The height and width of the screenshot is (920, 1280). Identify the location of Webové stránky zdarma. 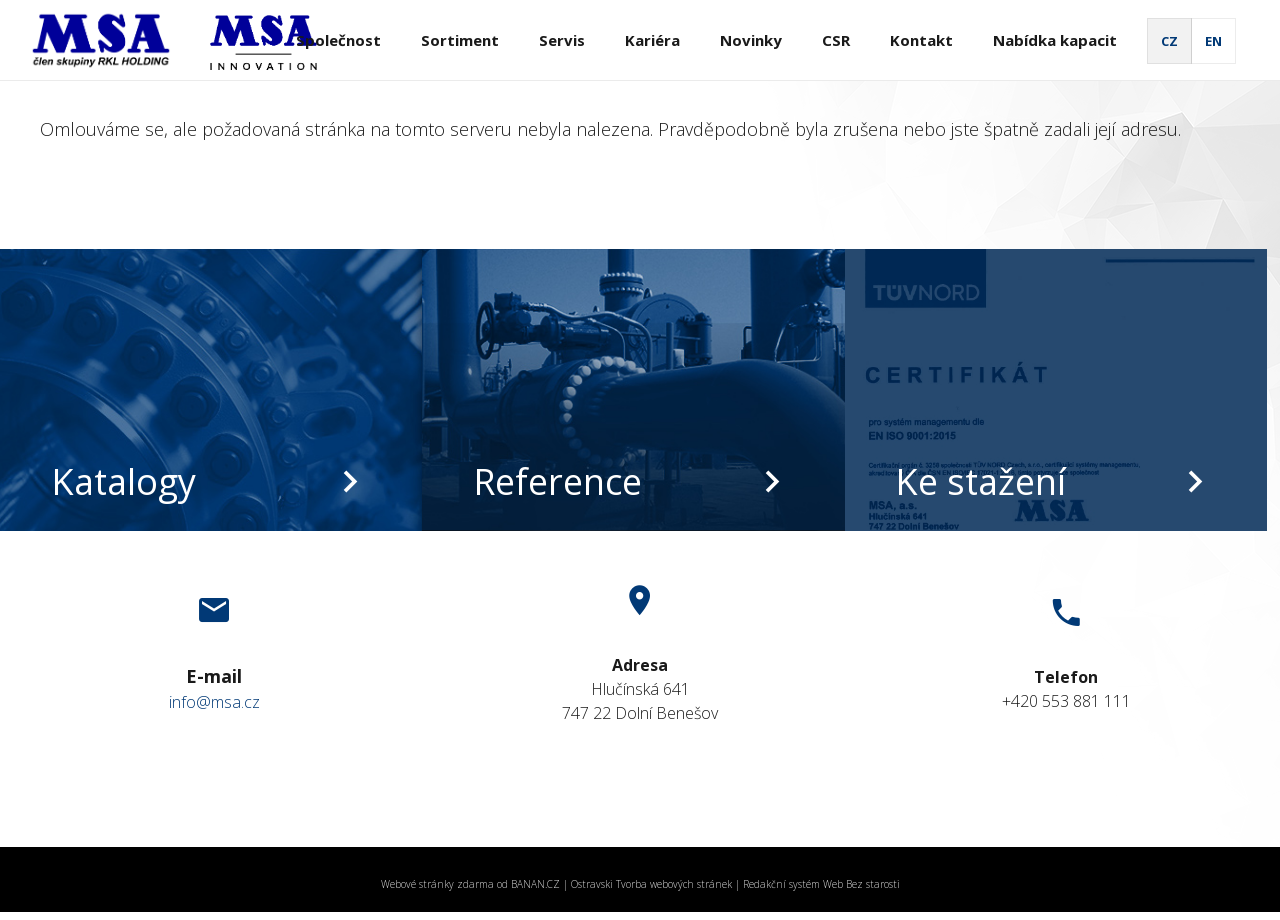
(437, 884).